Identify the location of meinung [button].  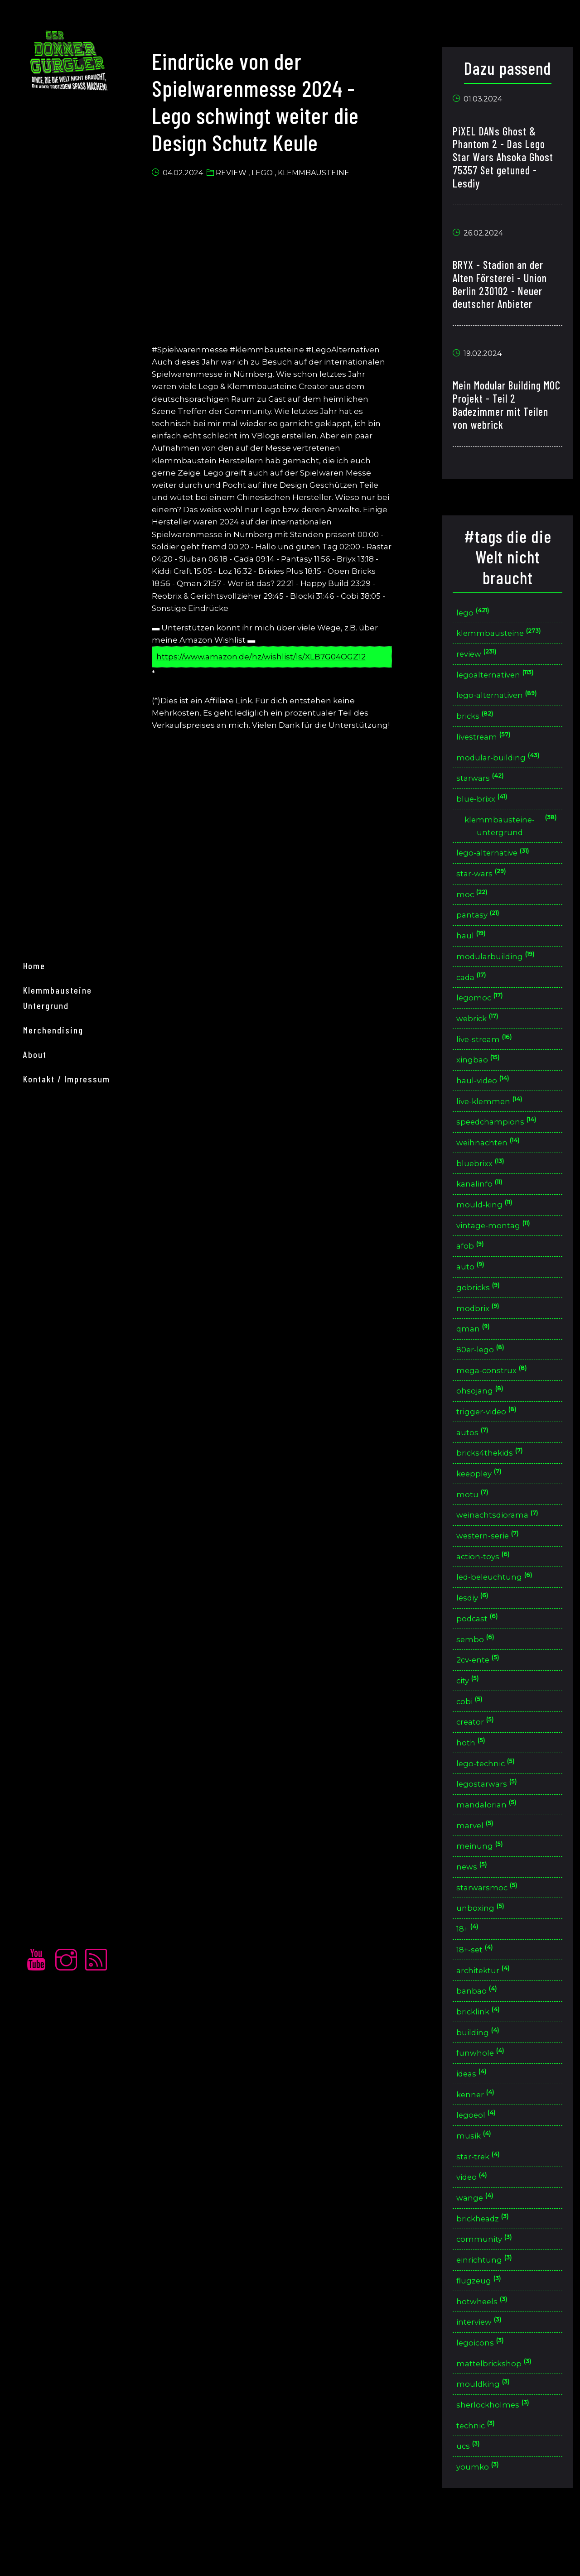
(483, 1881).